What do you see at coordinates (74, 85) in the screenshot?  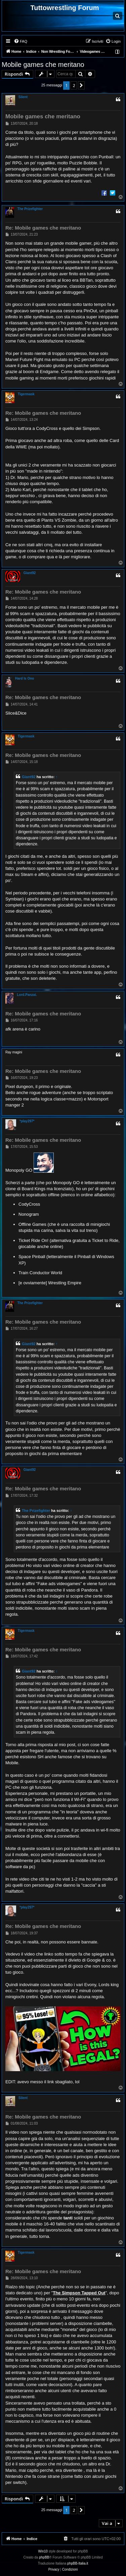 I see `2 [button]` at bounding box center [74, 85].